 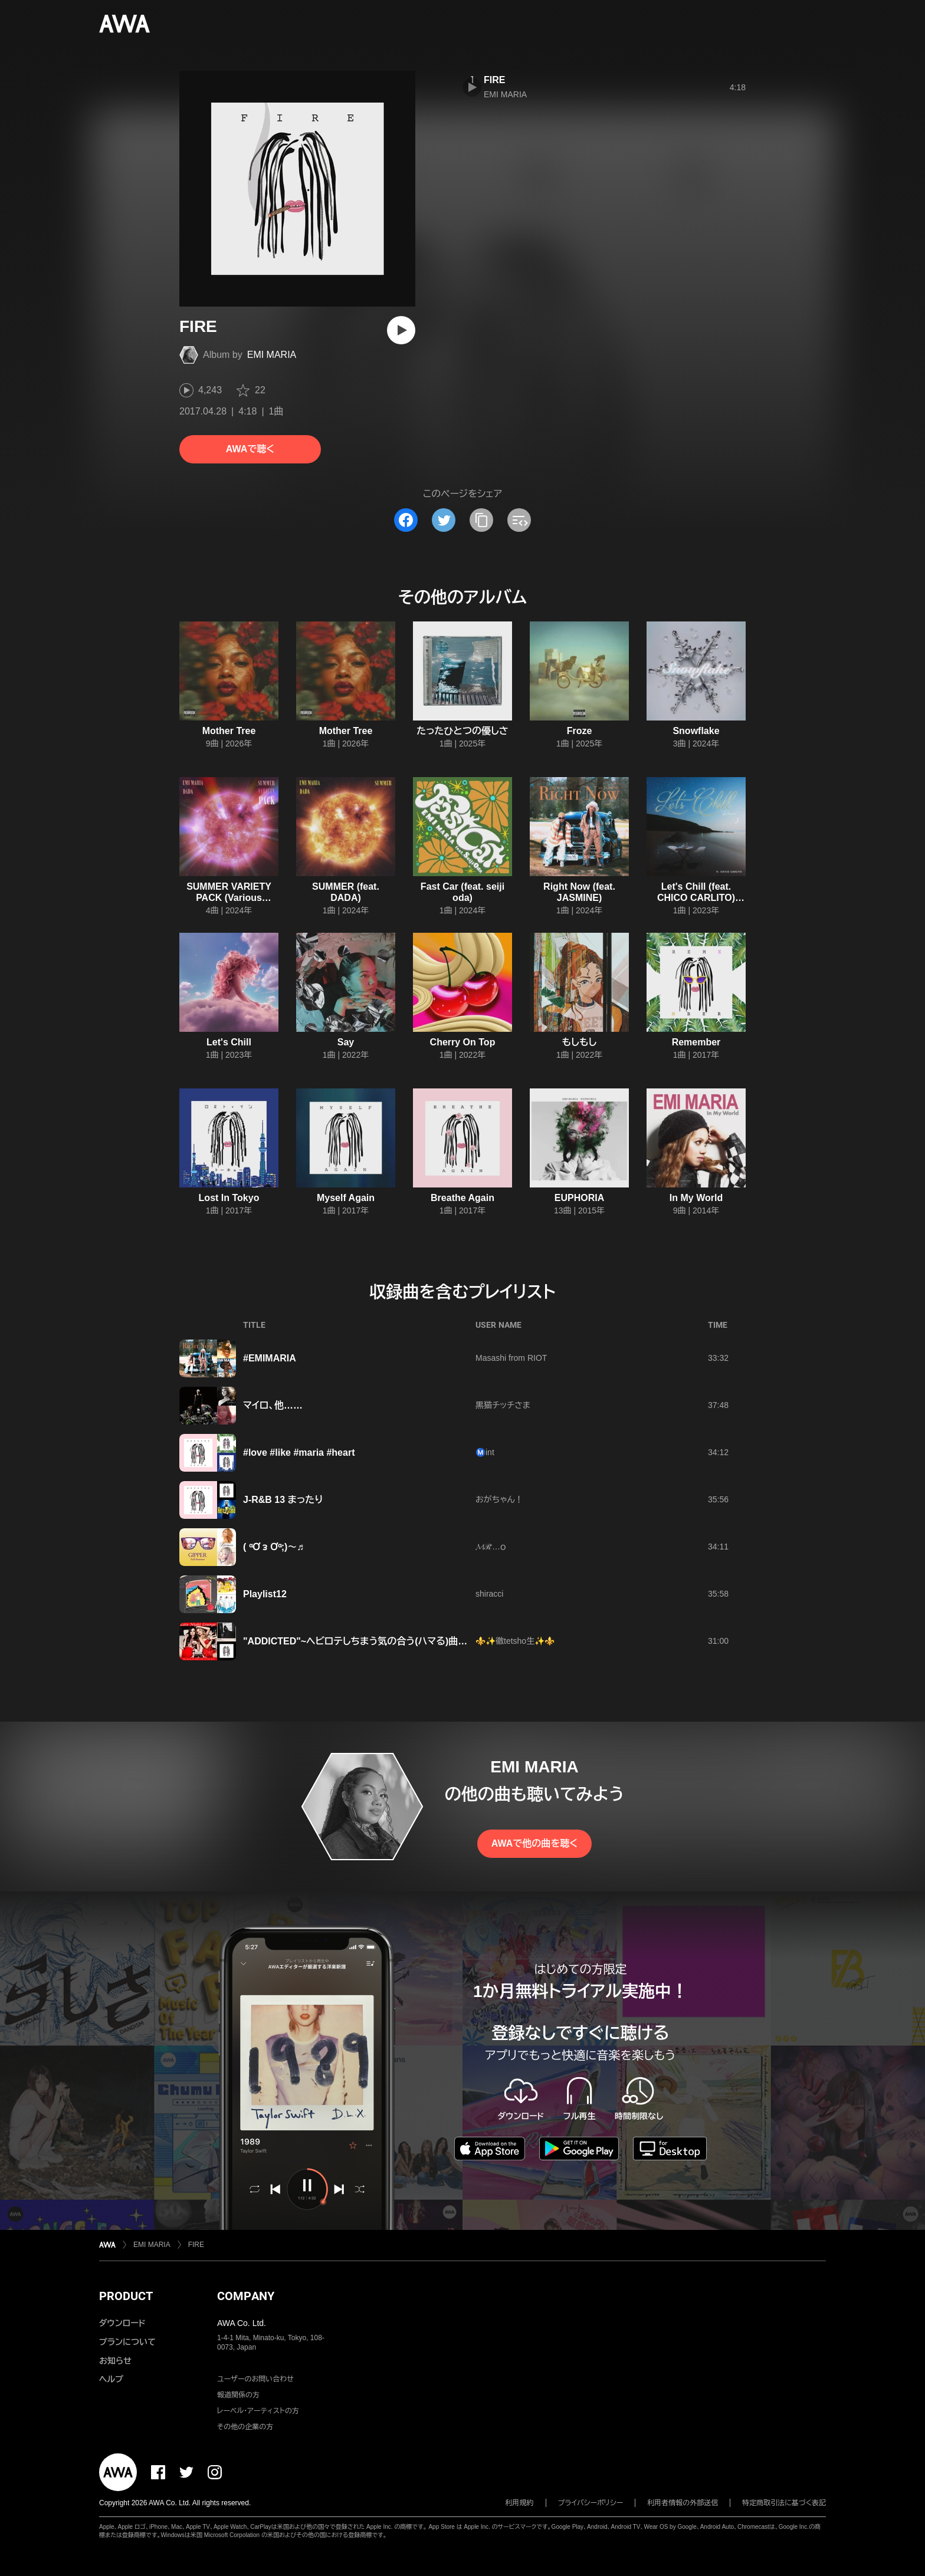 I want to click on Myself Again, so click(x=346, y=1198).